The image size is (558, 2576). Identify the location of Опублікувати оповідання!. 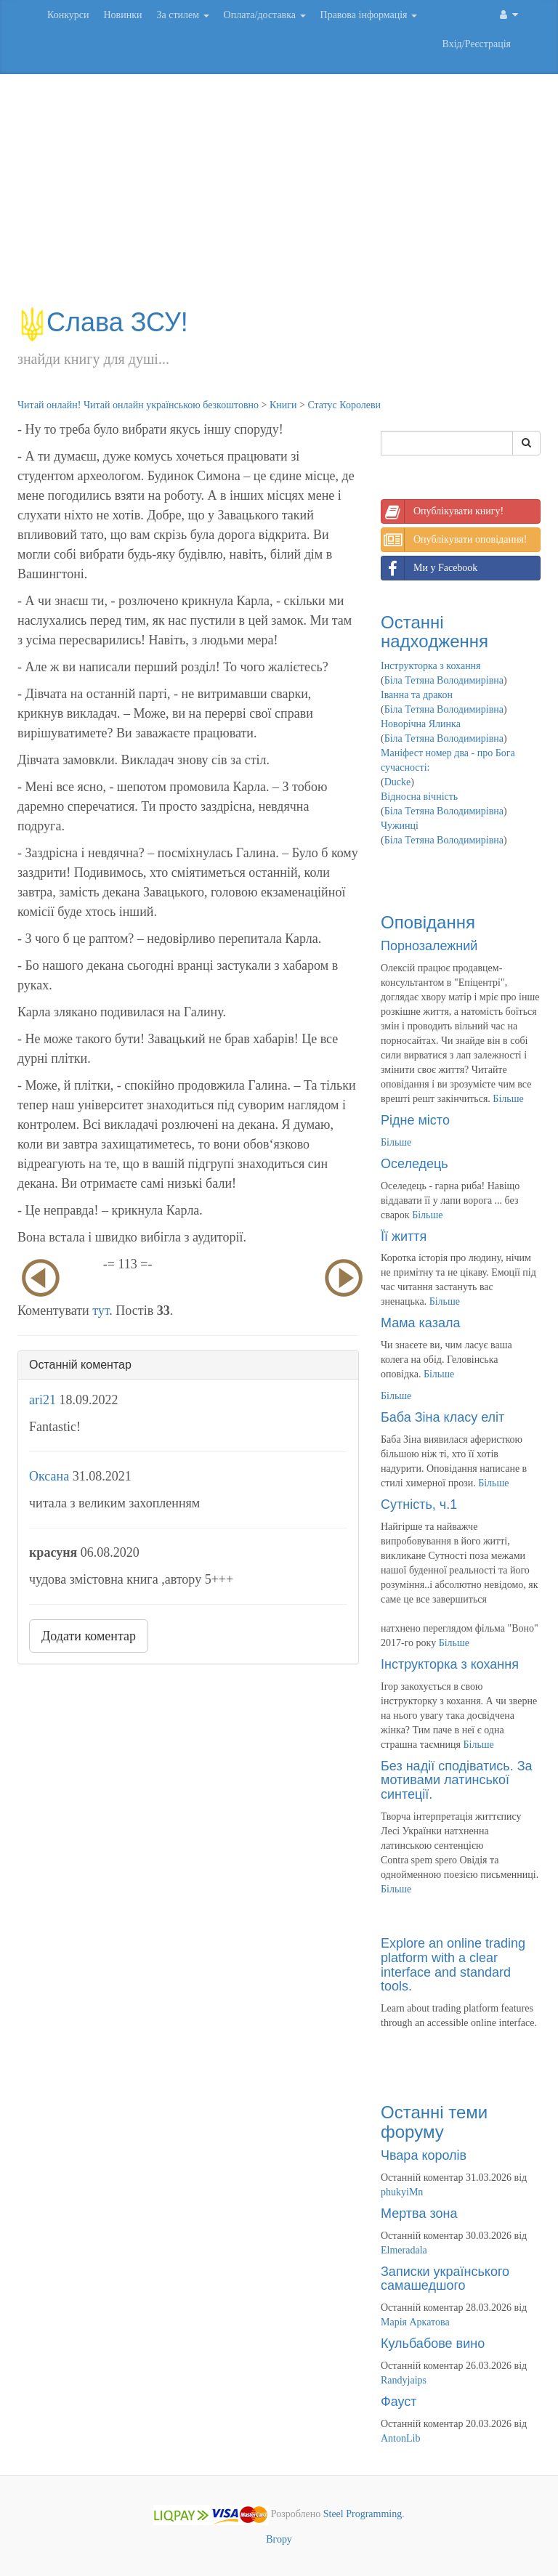
(454, 539).